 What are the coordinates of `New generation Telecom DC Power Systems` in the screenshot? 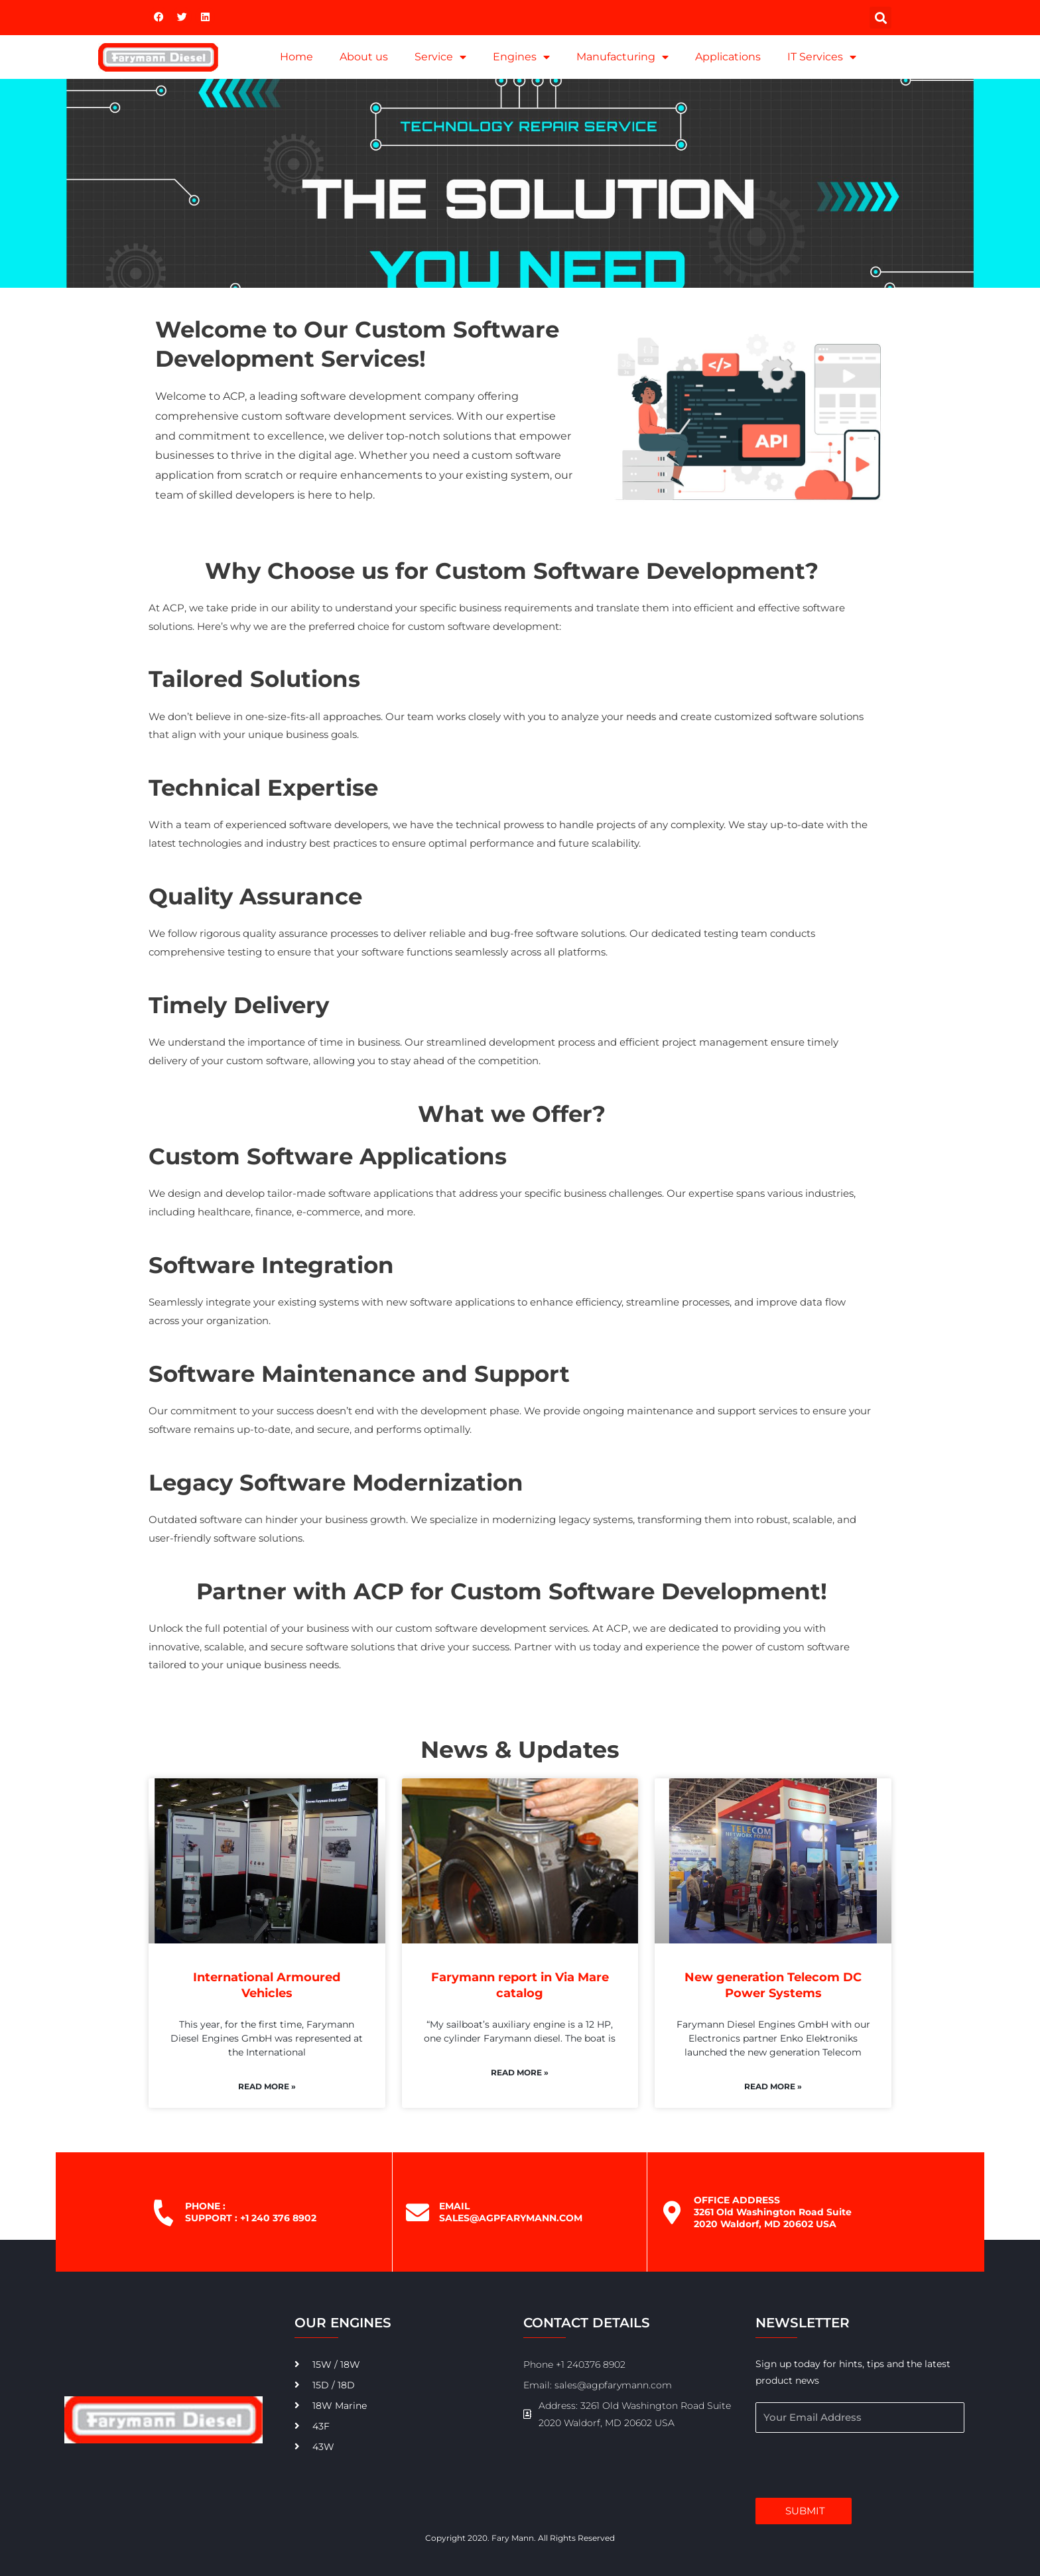 It's located at (773, 1985).